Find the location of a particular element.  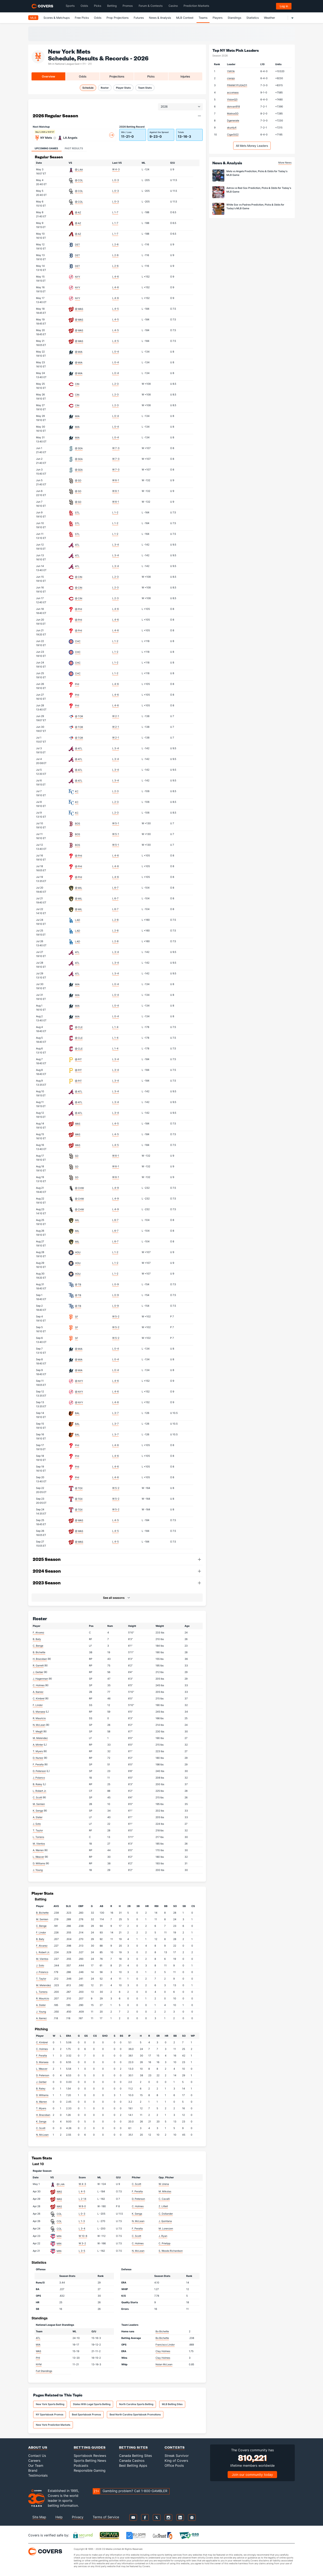

W 2-1 is located at coordinates (115, 716).